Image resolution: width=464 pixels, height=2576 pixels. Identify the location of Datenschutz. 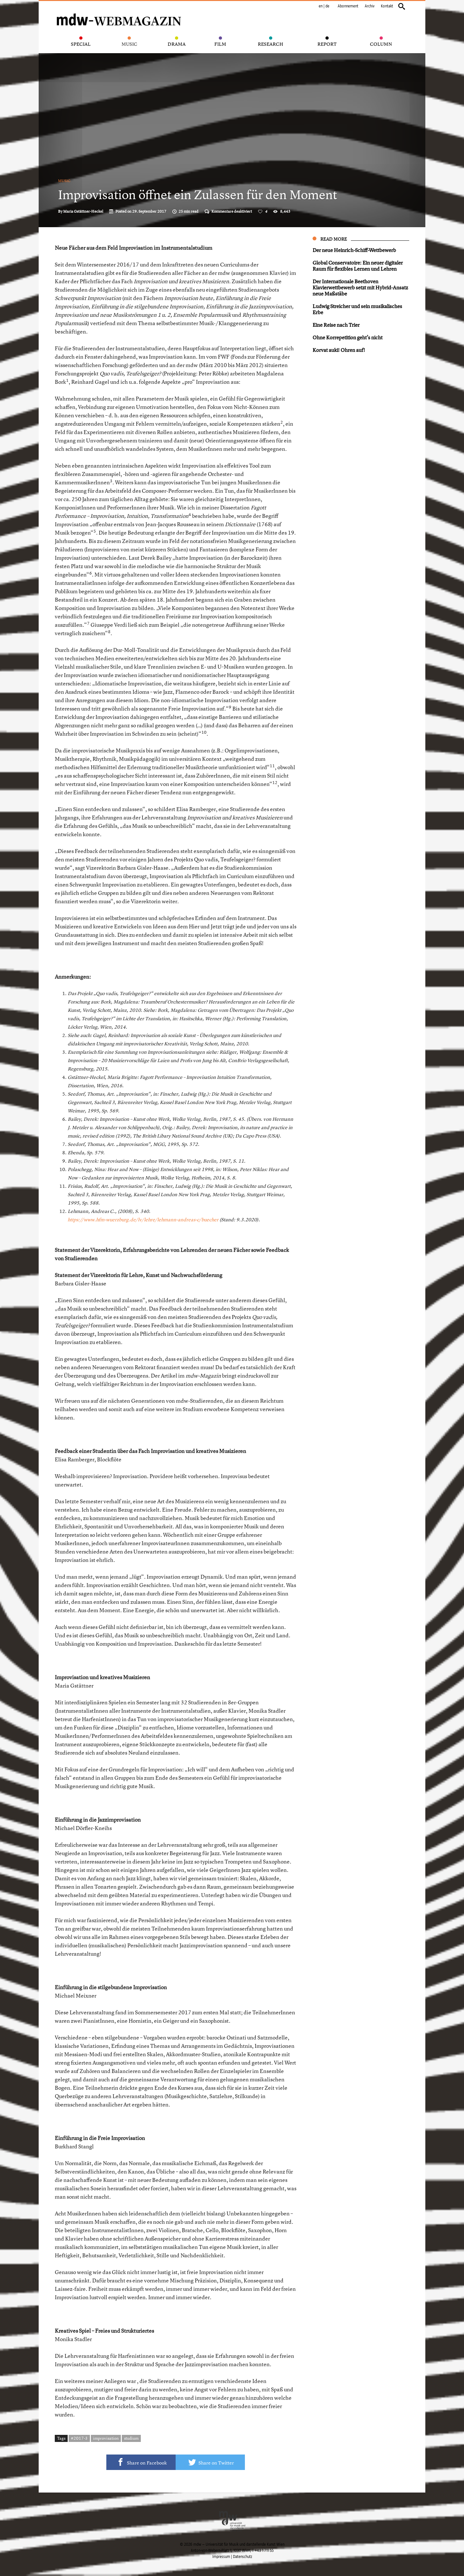
(242, 2556).